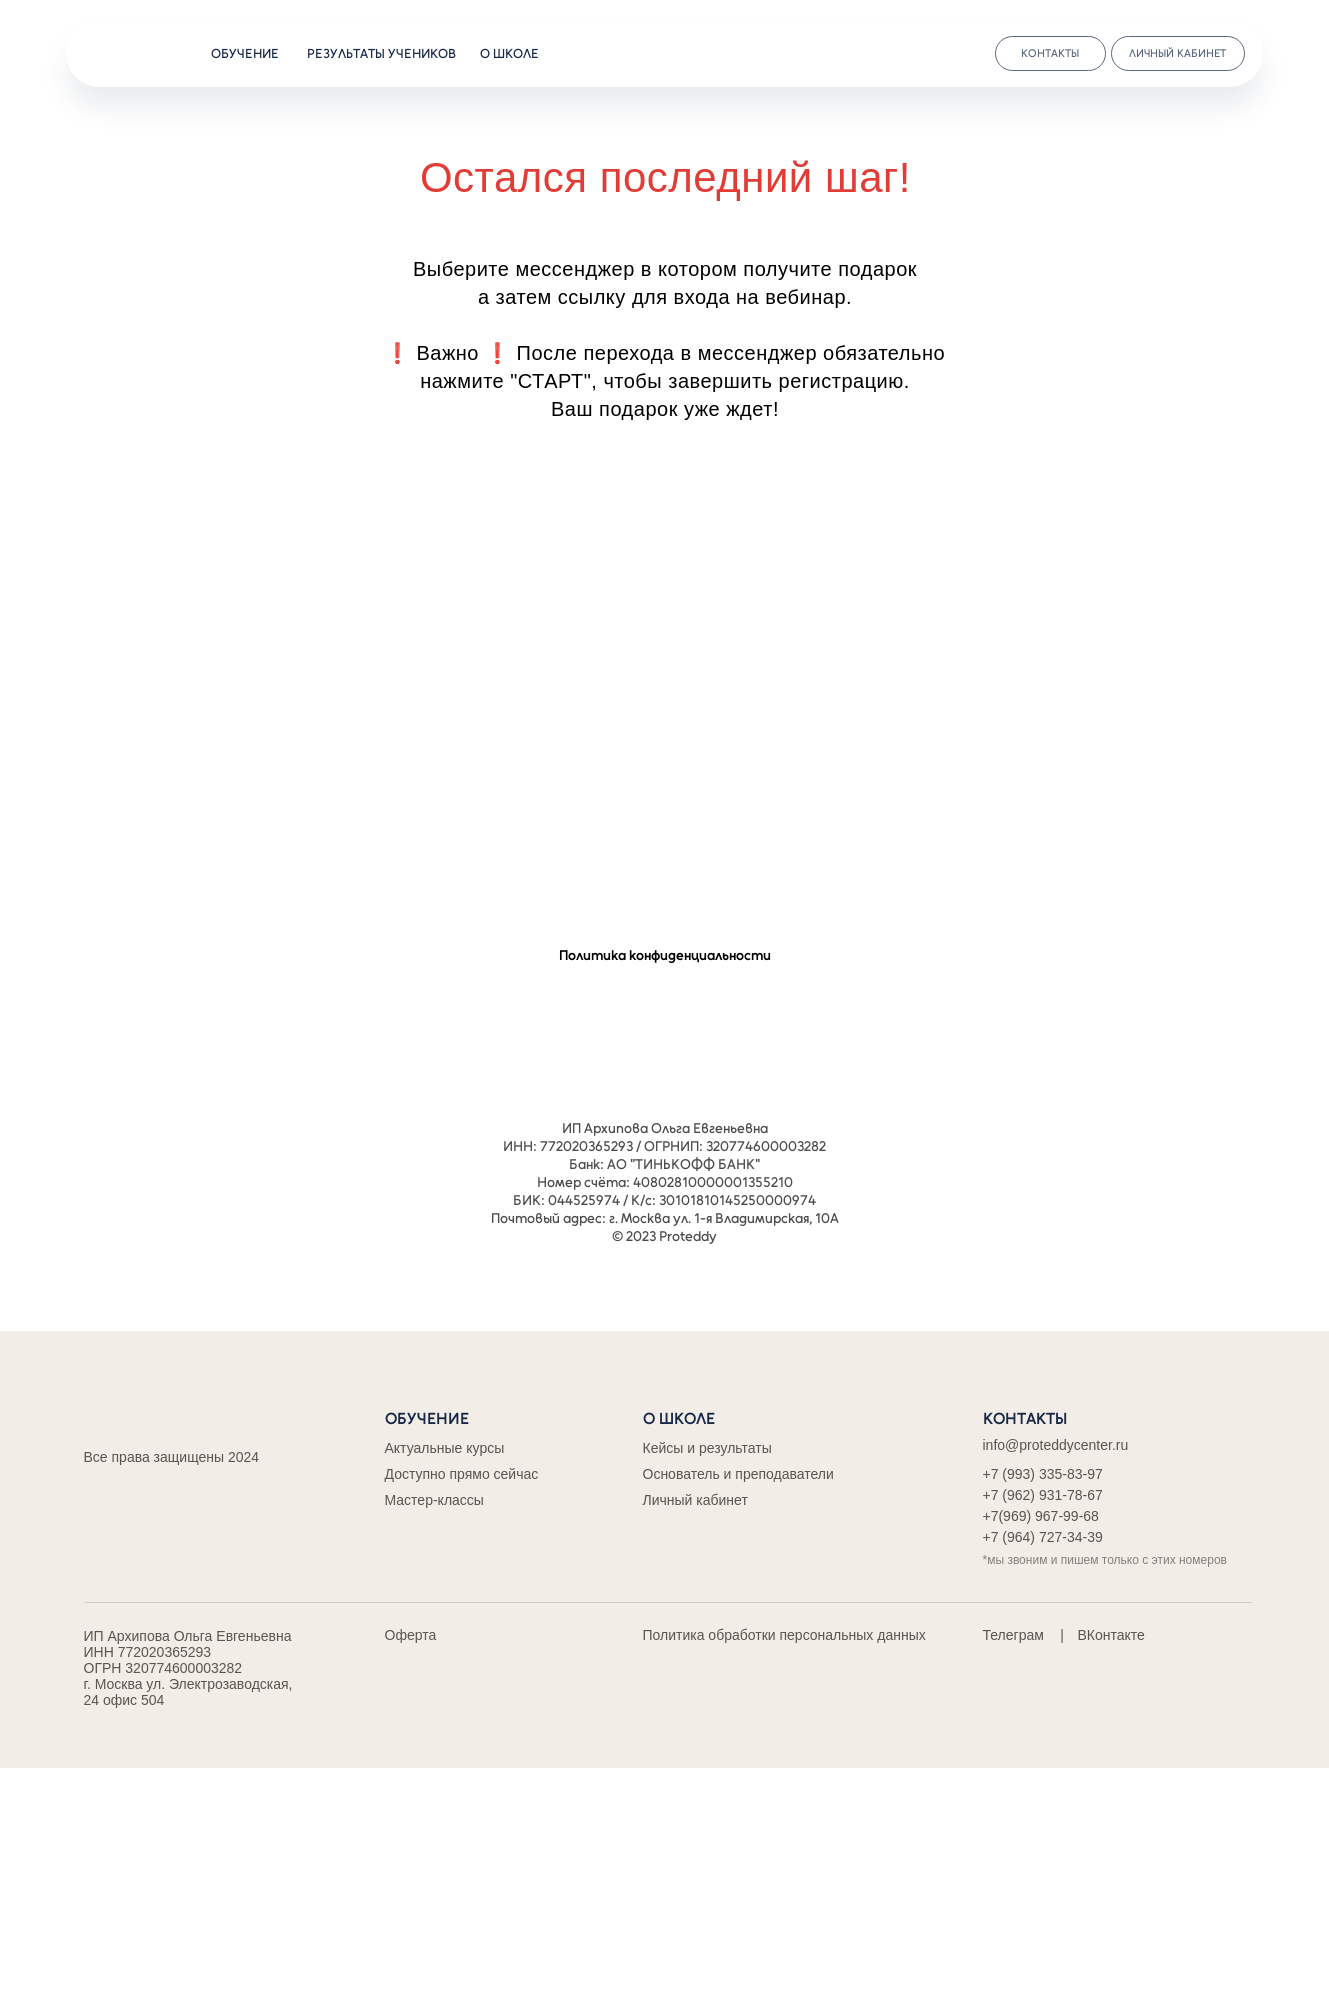 This screenshot has height=1989, width=1329. I want to click on личный кабинет, so click(1177, 53).